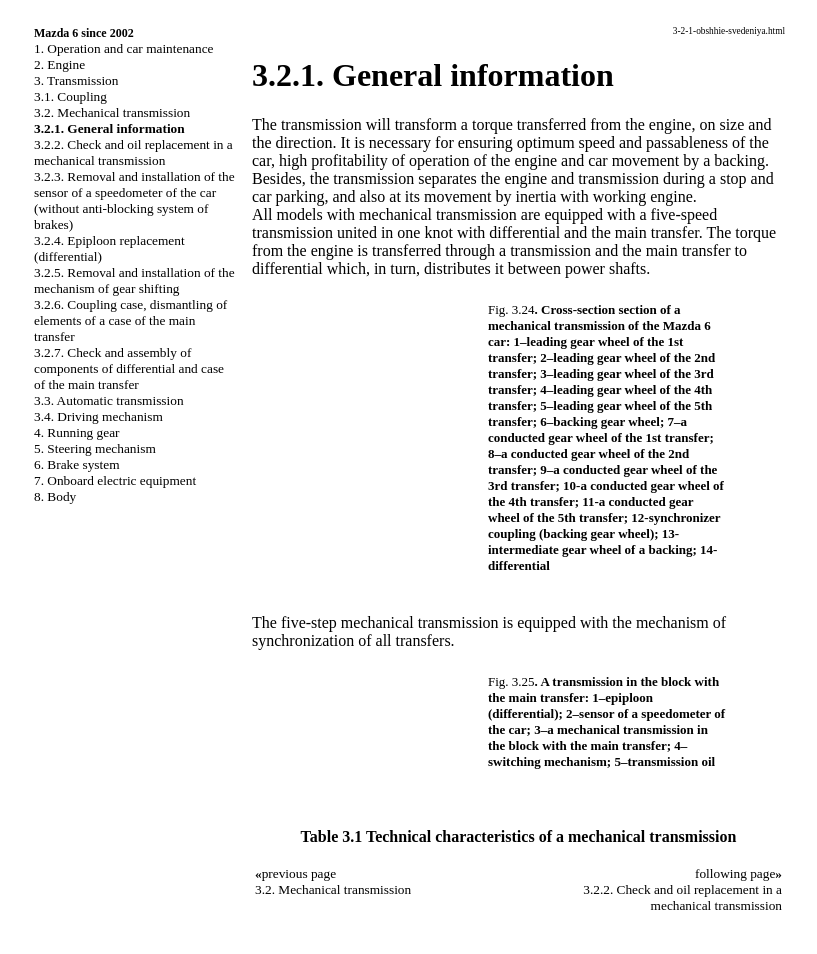  Describe the element at coordinates (109, 400) in the screenshot. I see `3.3. Automatic transmission` at that location.